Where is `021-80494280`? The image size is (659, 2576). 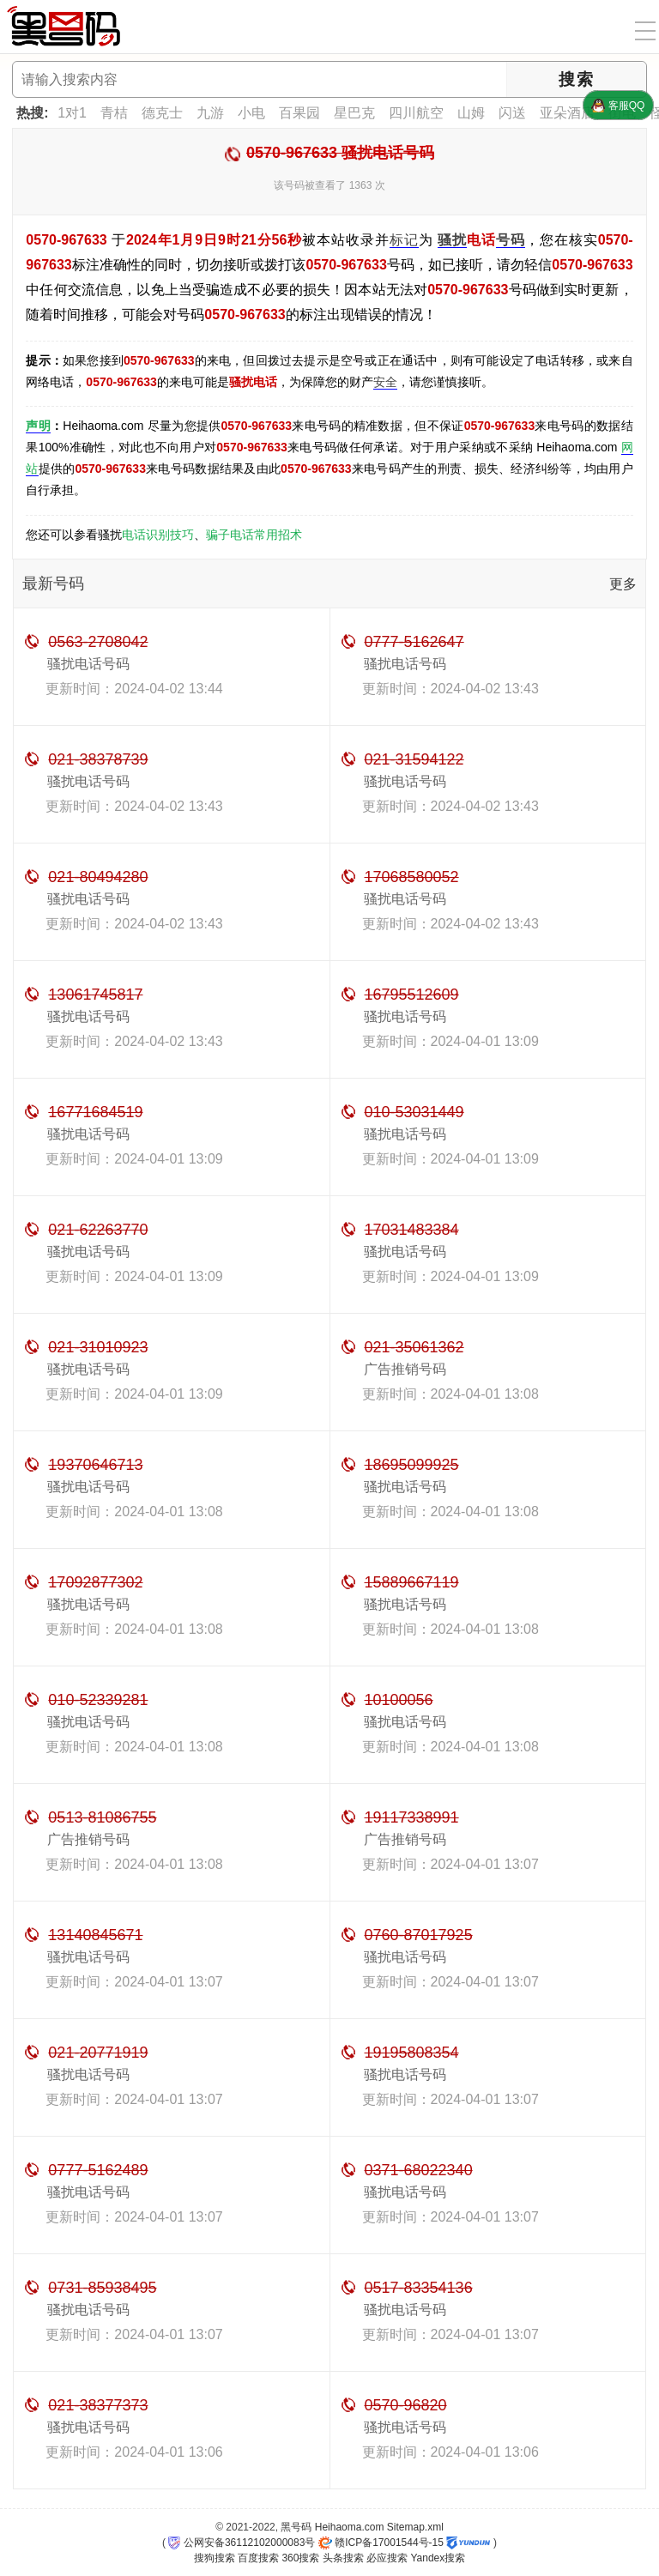 021-80494280 is located at coordinates (98, 877).